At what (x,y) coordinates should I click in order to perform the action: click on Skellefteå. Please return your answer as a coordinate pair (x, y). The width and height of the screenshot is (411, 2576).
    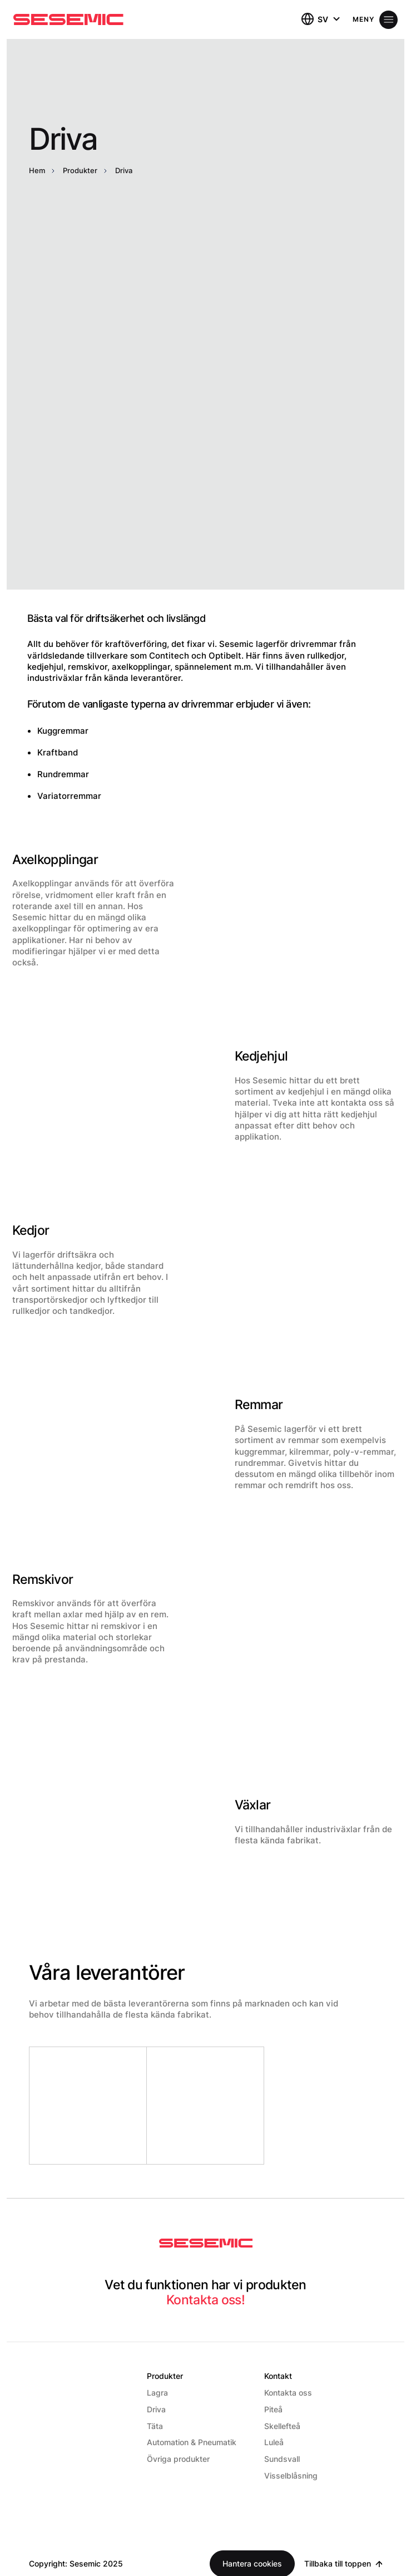
    Looking at the image, I should click on (282, 2426).